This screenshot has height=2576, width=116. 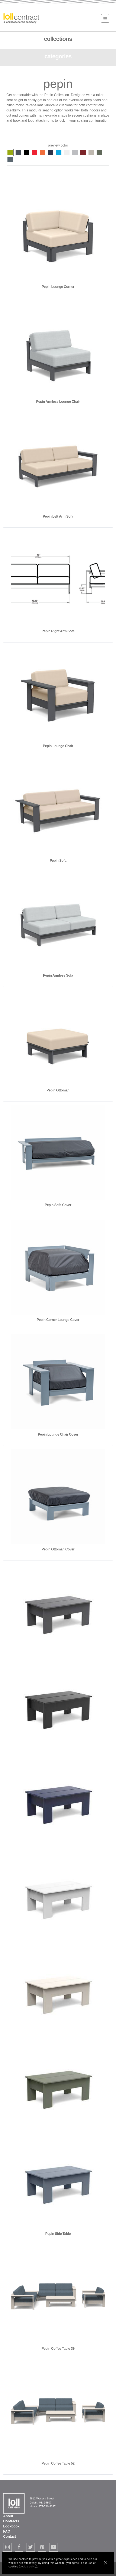 What do you see at coordinates (99, 152) in the screenshot?
I see `Sage` at bounding box center [99, 152].